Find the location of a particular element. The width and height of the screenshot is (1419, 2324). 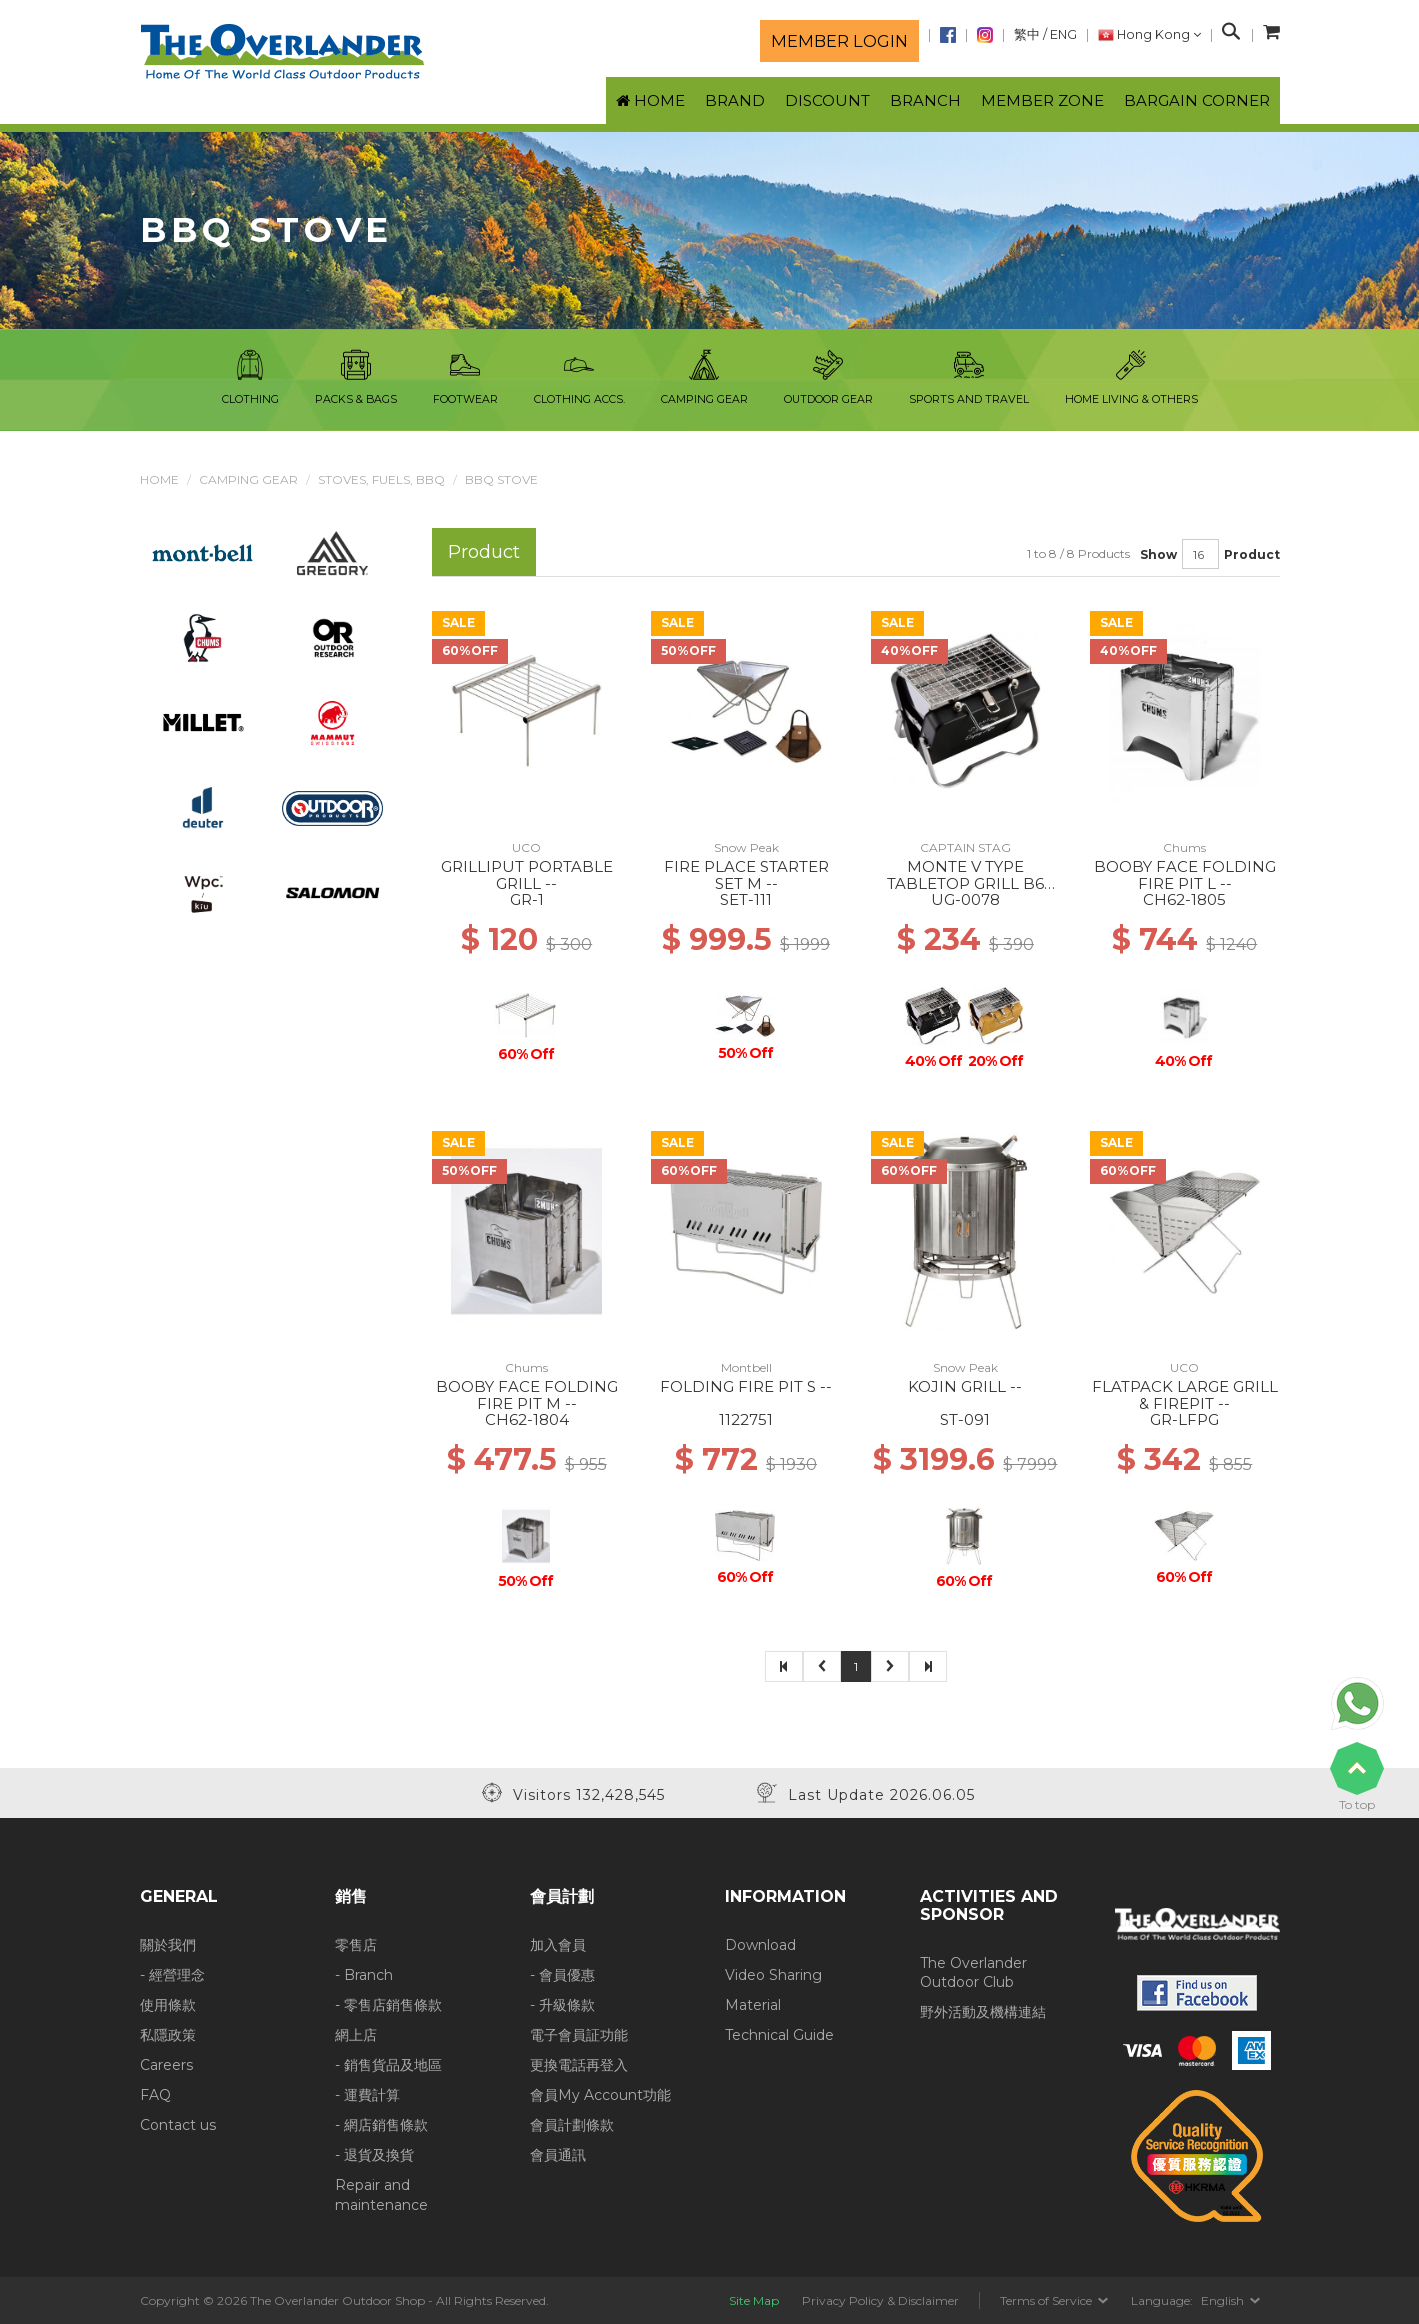

繁中 is located at coordinates (1027, 34).